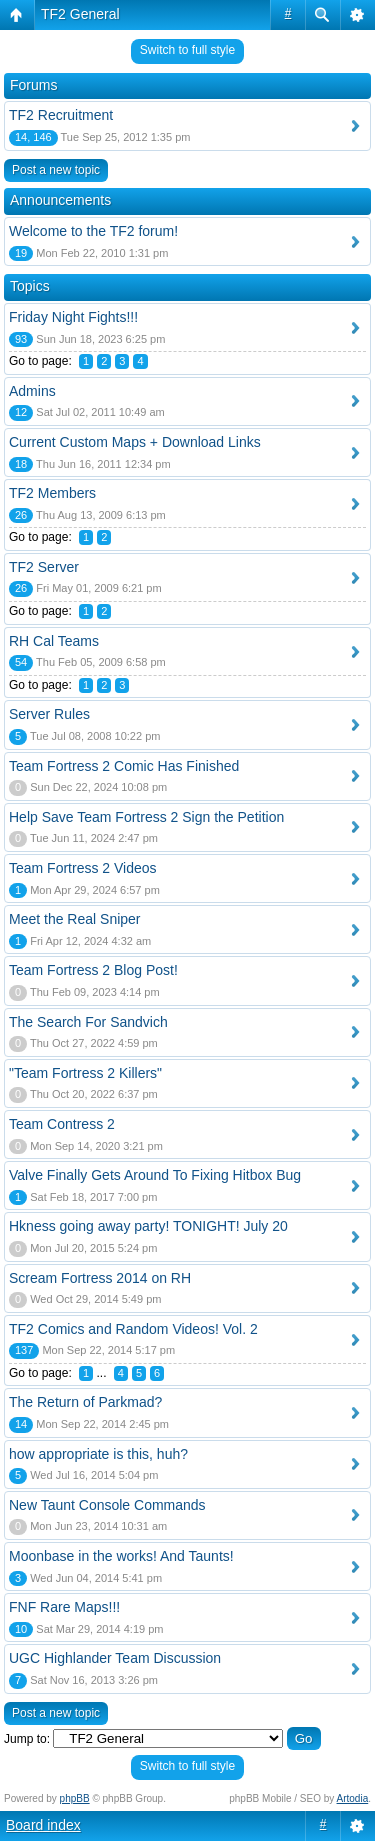  I want to click on Welcome to the TF2 forum!, so click(93, 231).